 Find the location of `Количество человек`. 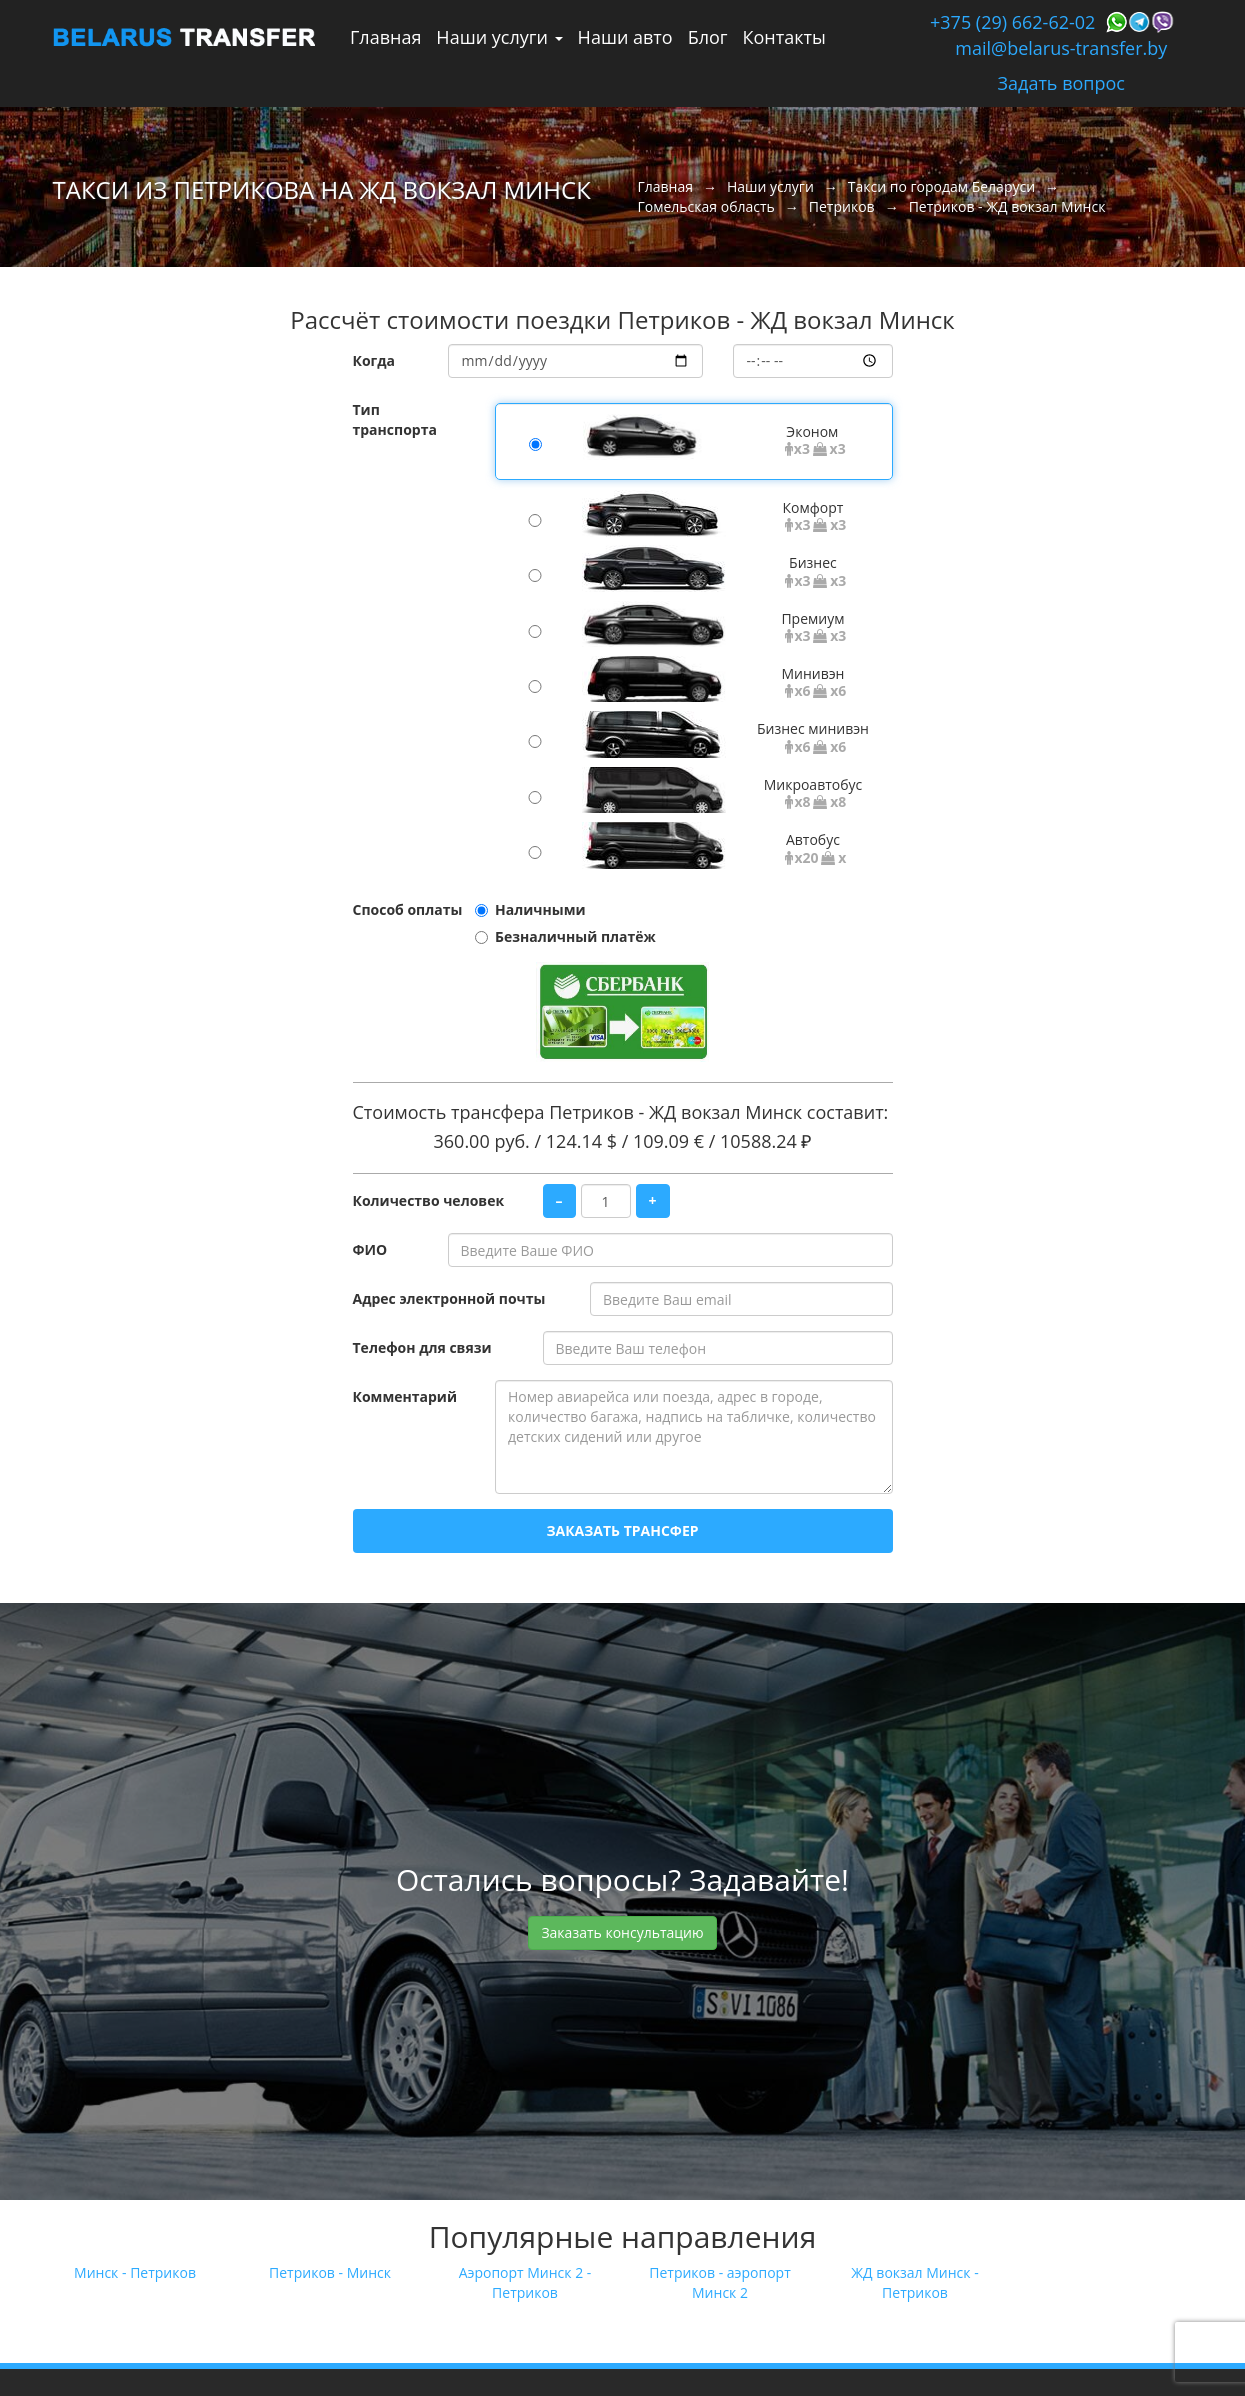

Количество человек is located at coordinates (429, 1200).